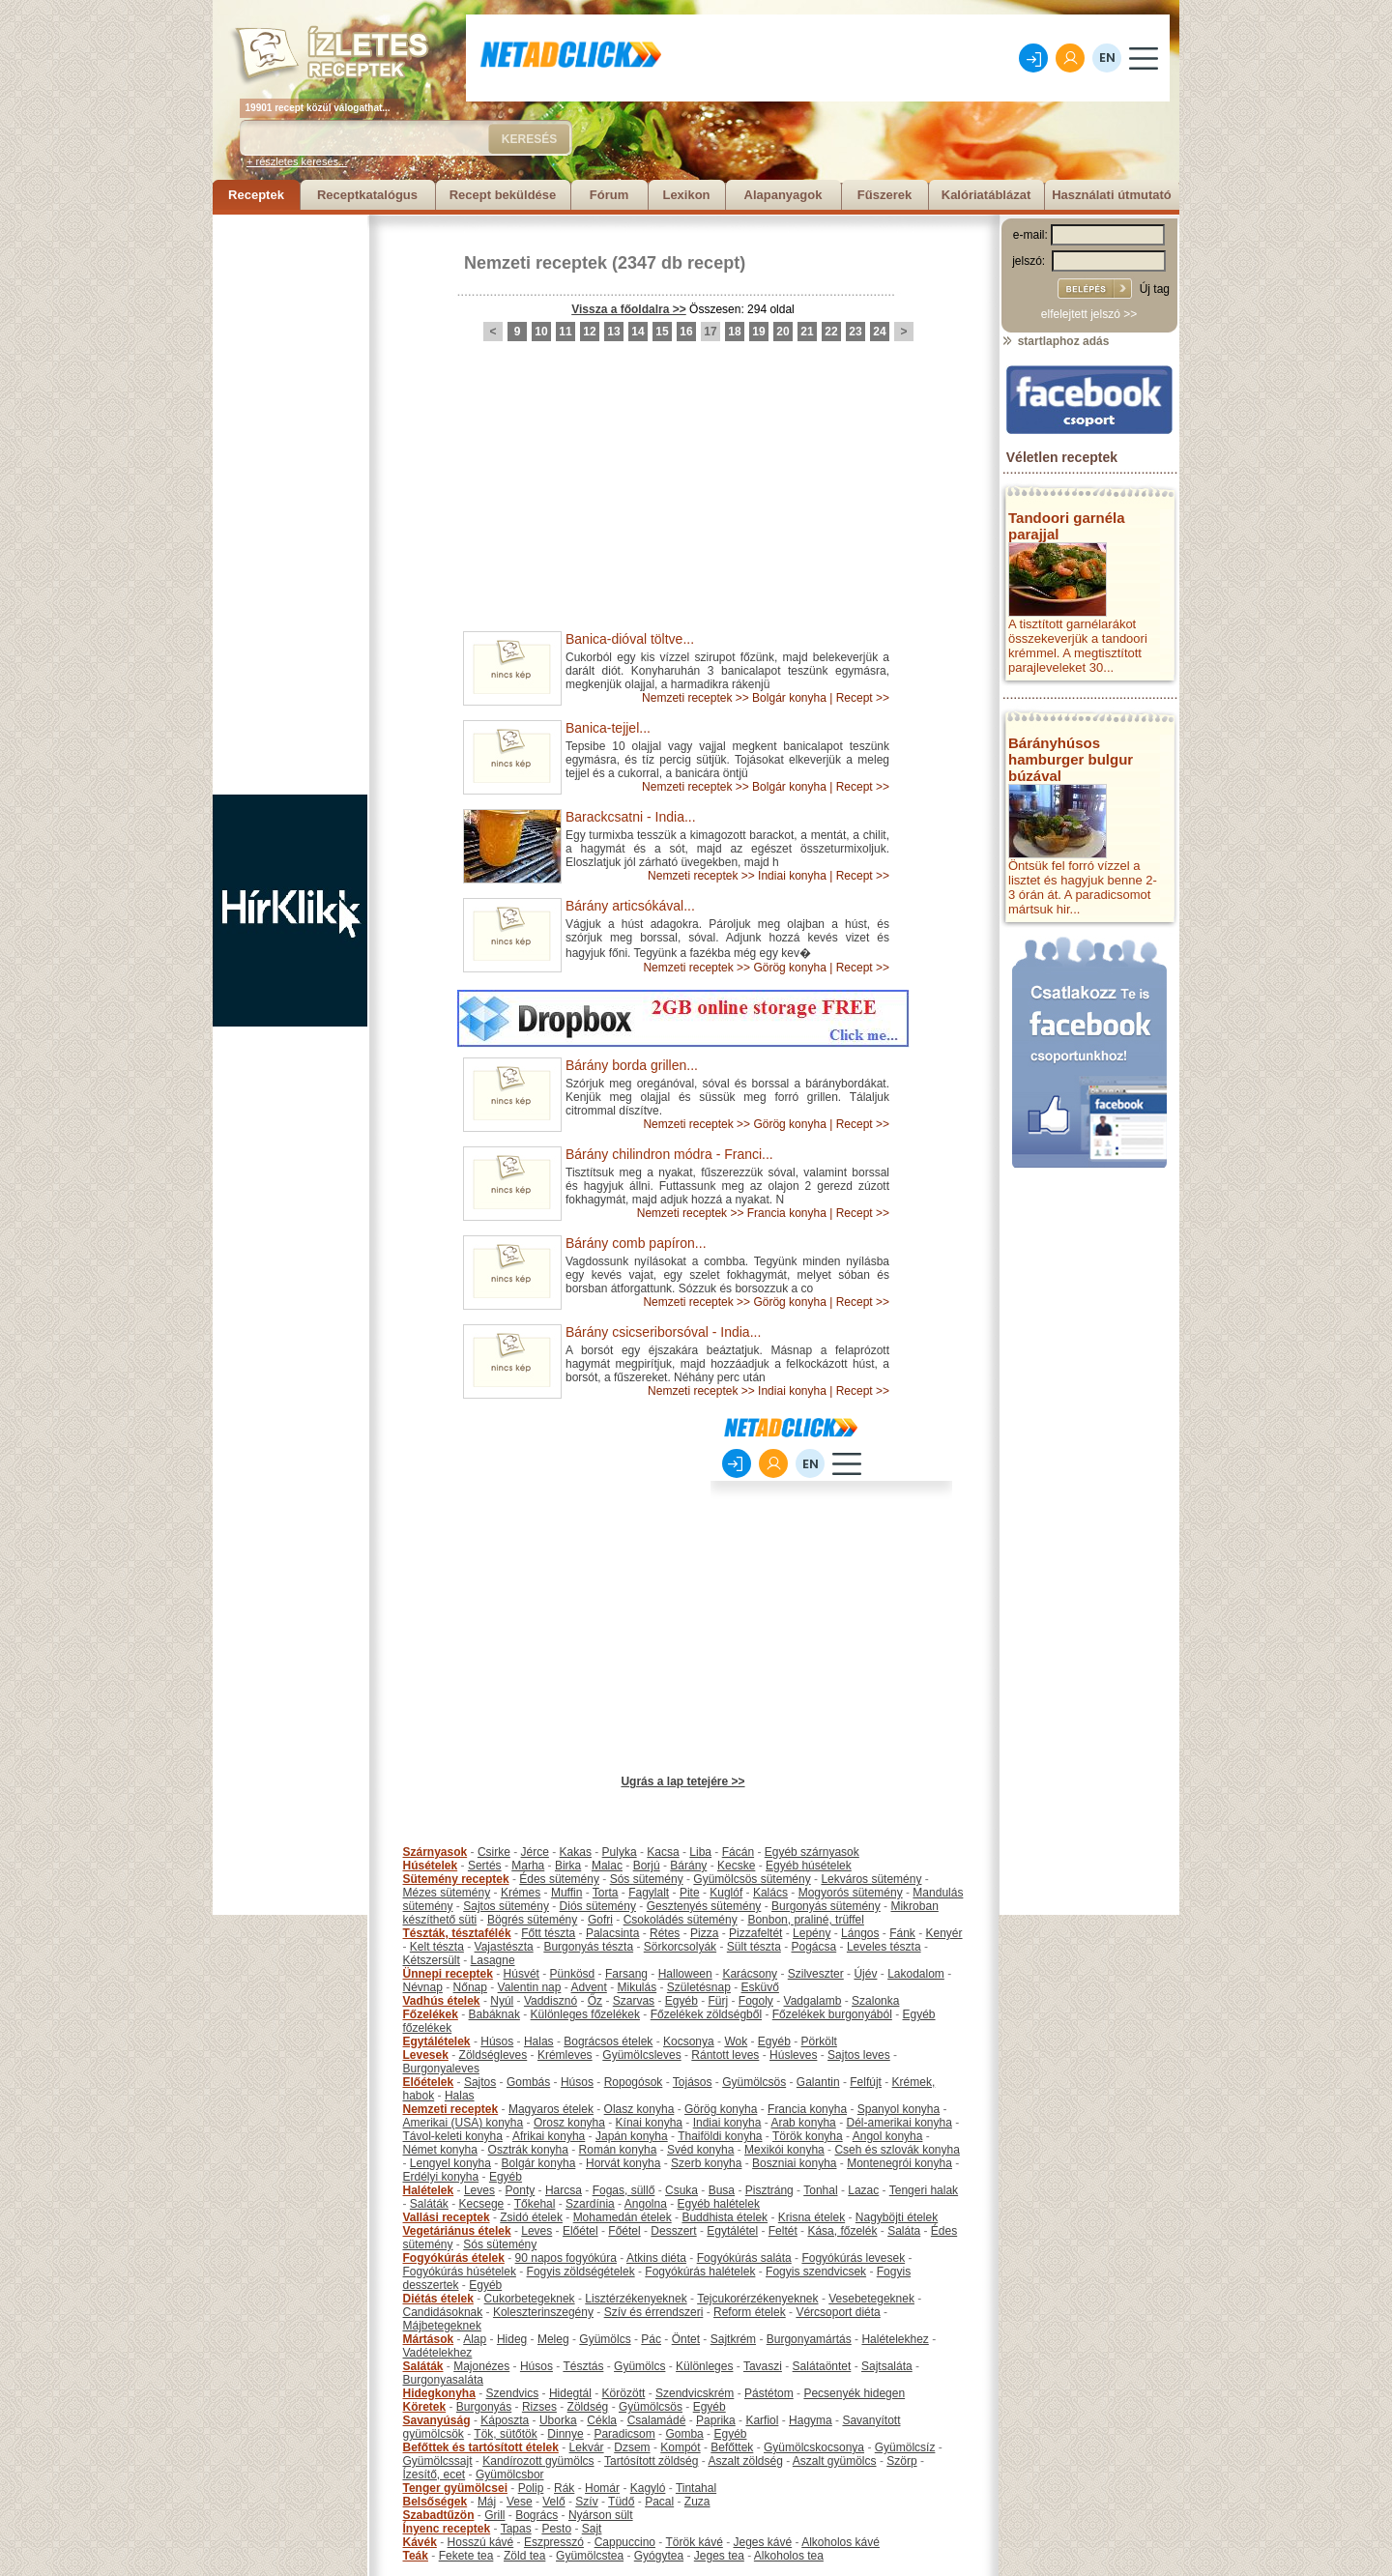  I want to click on Teák, so click(415, 2555).